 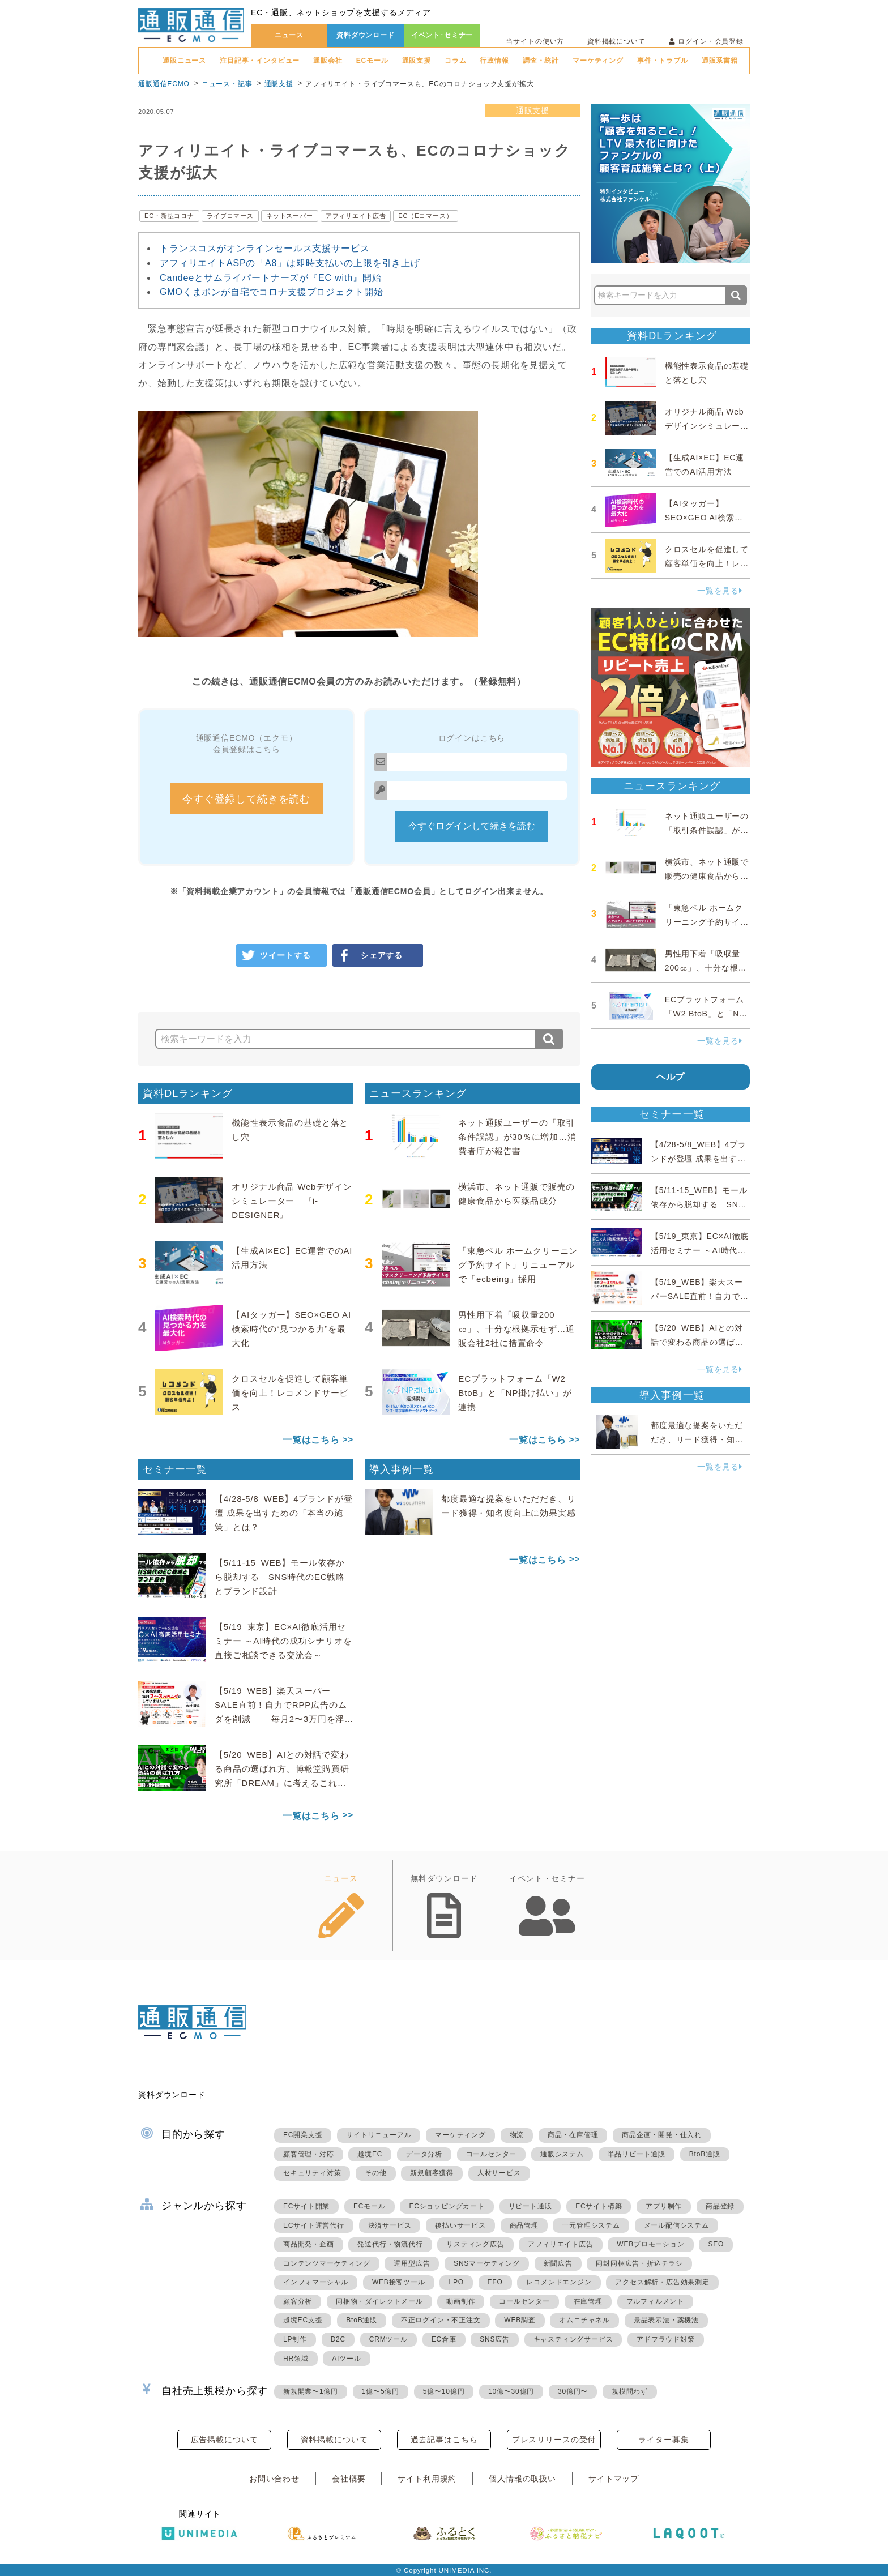 What do you see at coordinates (312, 2173) in the screenshot?
I see `セキュリティ対策` at bounding box center [312, 2173].